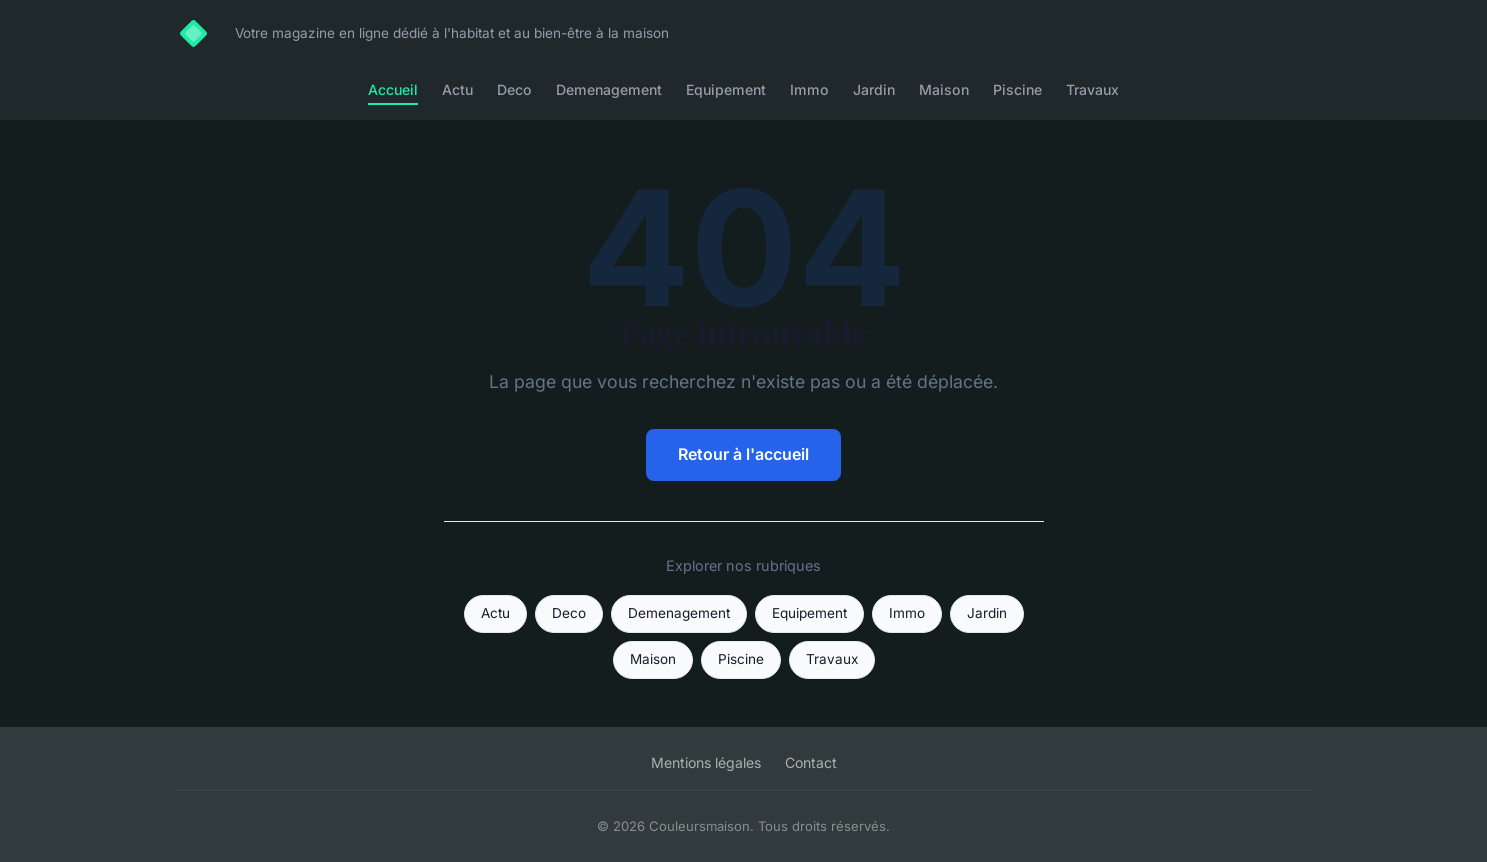  Describe the element at coordinates (706, 762) in the screenshot. I see `Mentions légales` at that location.